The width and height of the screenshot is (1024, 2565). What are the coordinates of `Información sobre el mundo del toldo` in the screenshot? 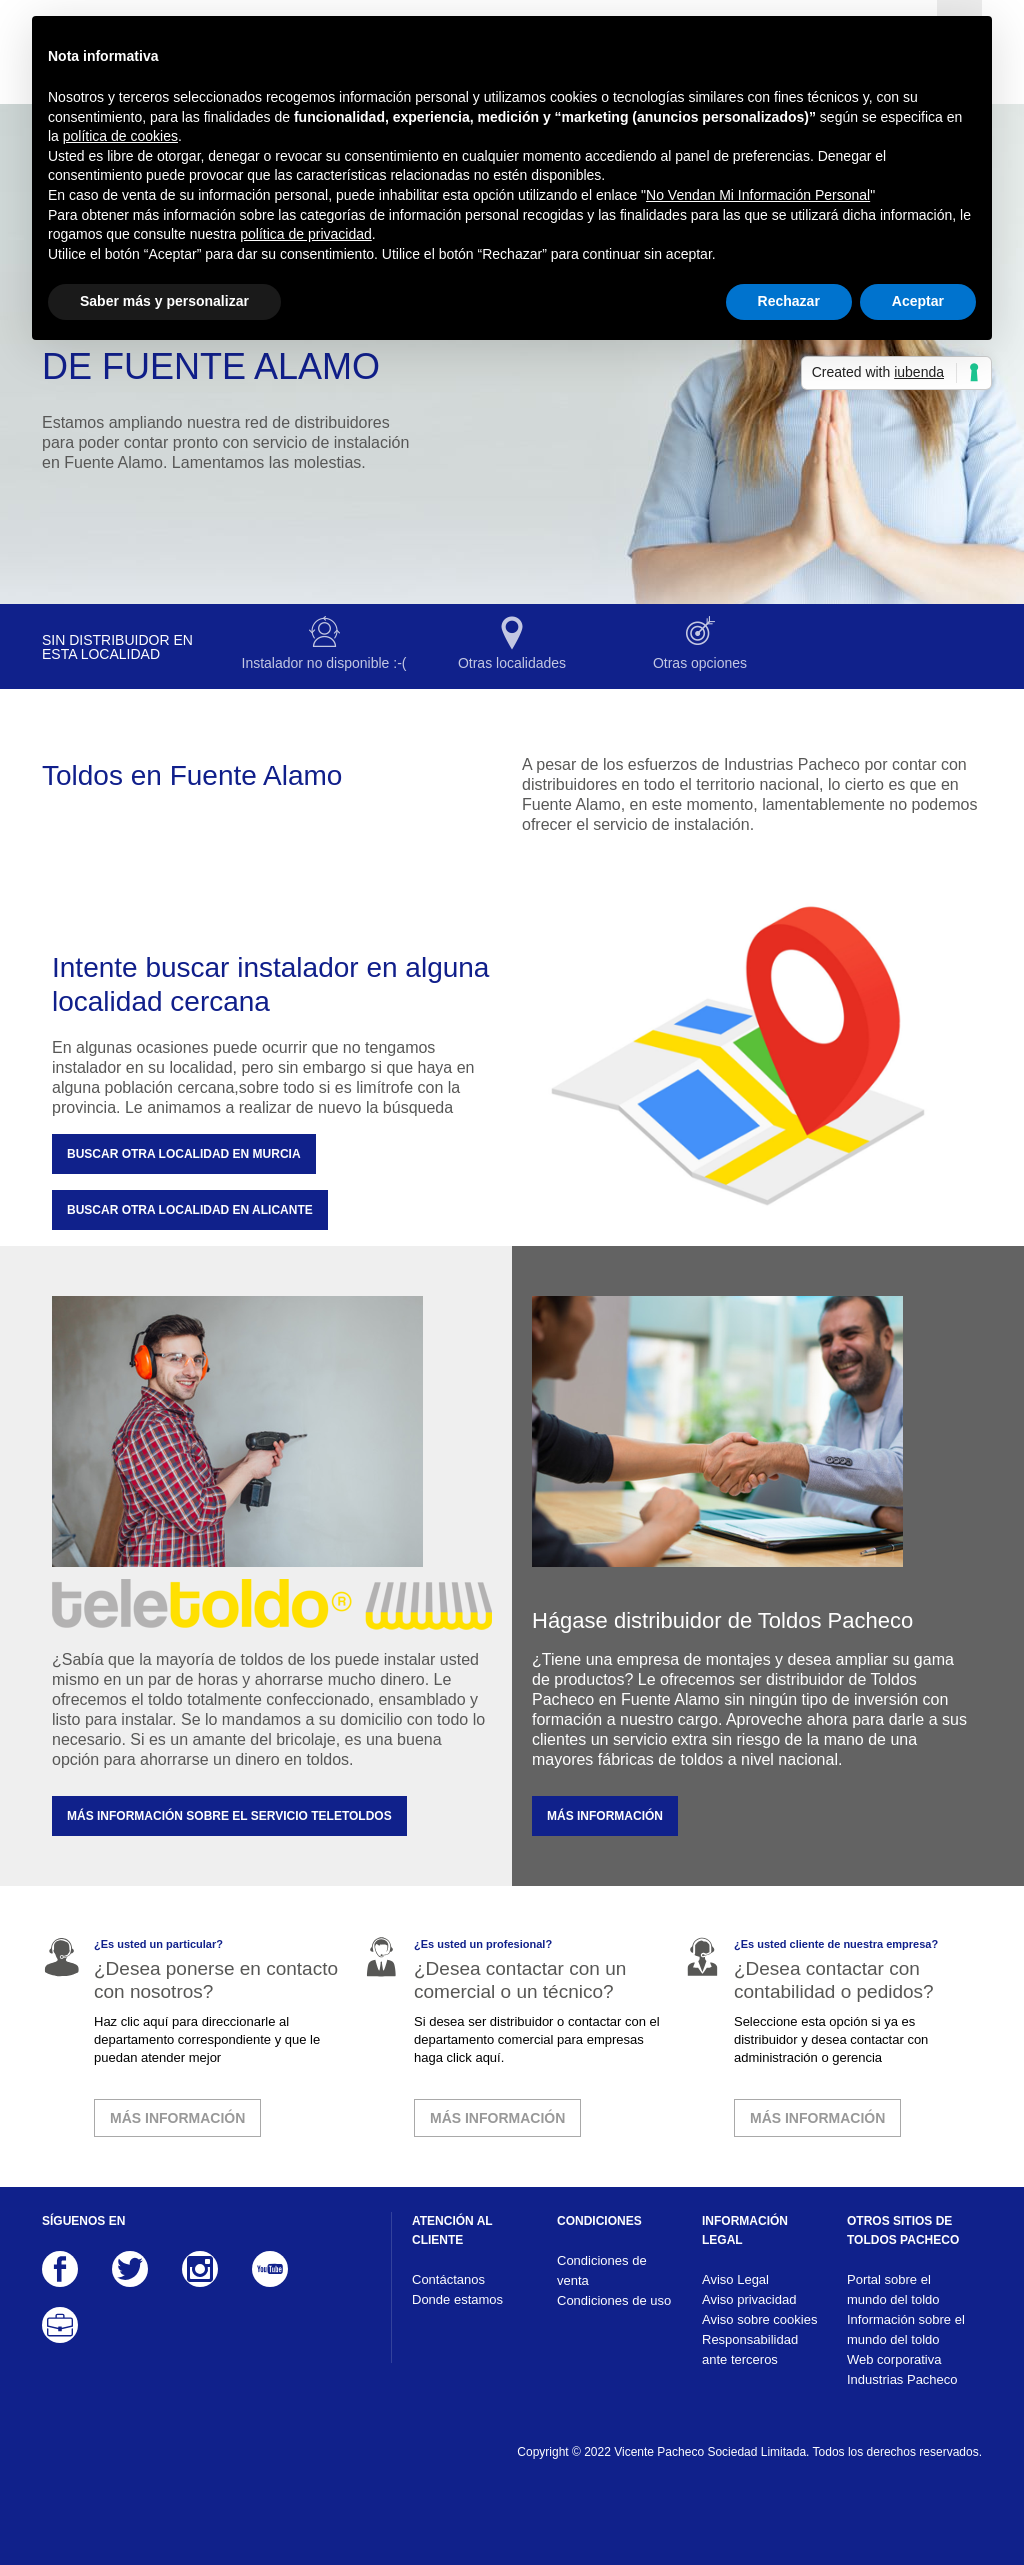 It's located at (906, 2329).